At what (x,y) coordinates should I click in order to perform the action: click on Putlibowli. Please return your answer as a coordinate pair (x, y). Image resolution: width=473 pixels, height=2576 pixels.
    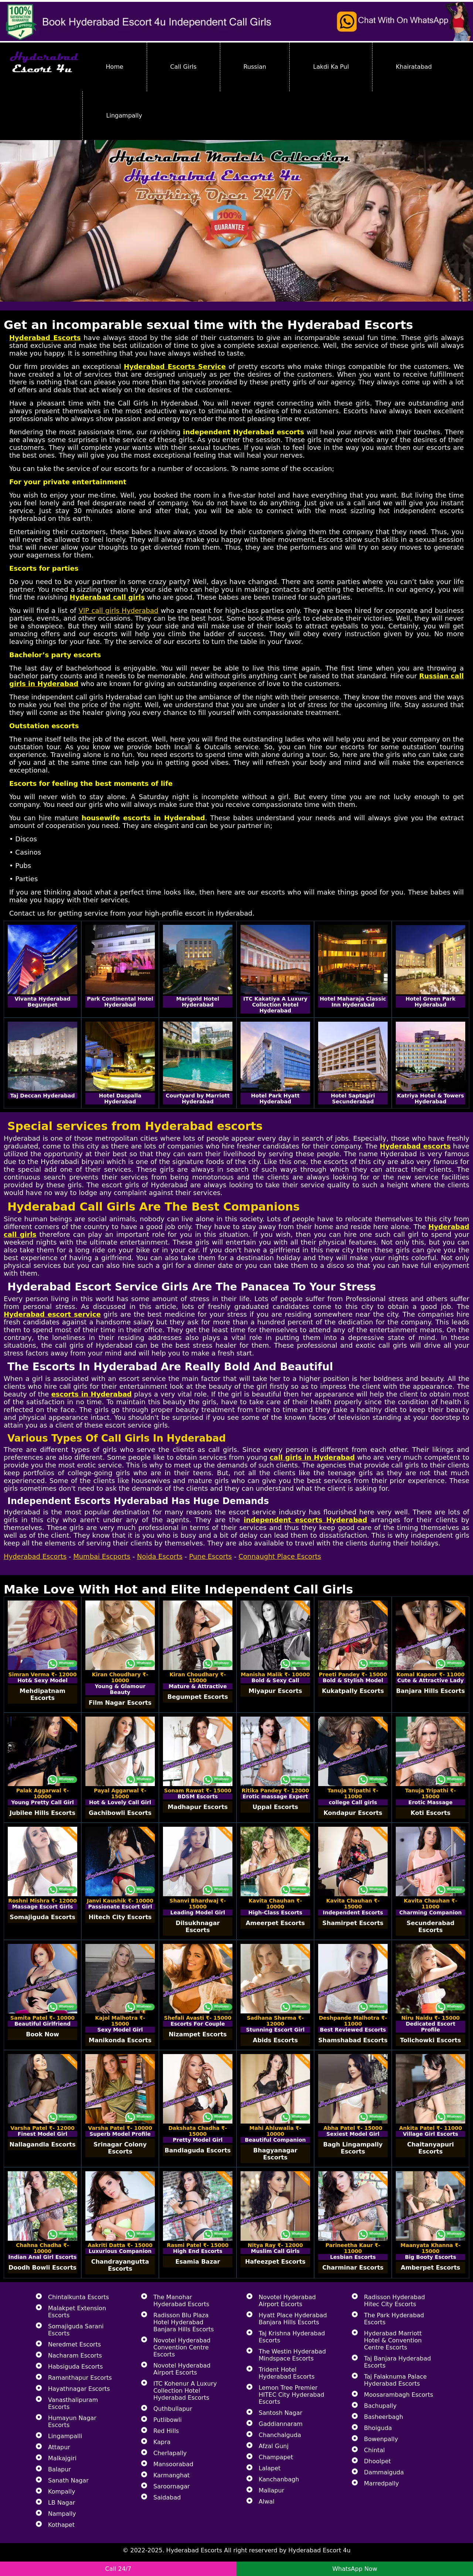
    Looking at the image, I should click on (167, 2419).